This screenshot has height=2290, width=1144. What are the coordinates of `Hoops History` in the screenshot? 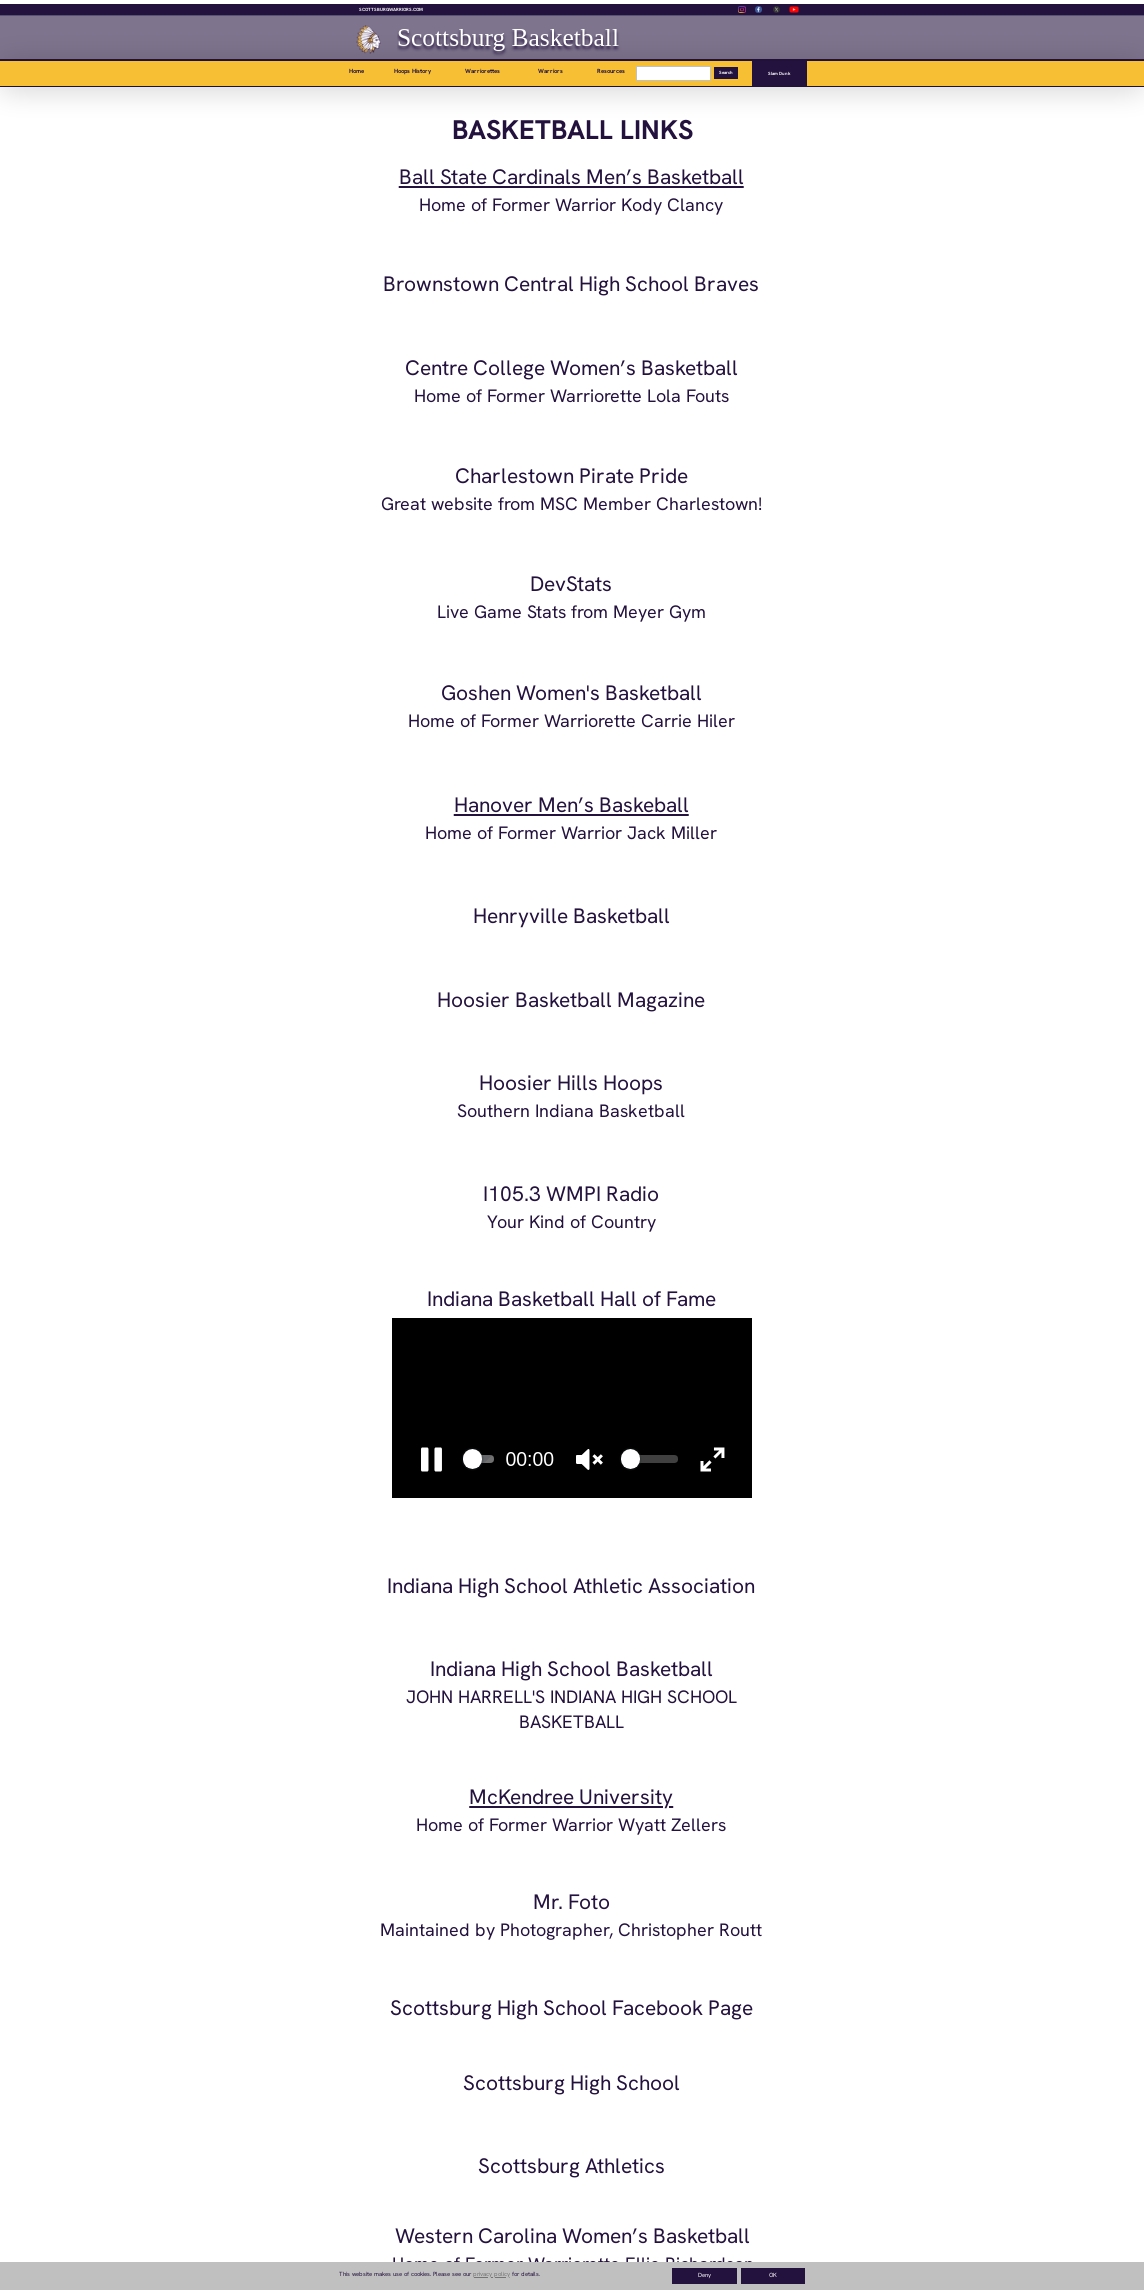 It's located at (412, 71).